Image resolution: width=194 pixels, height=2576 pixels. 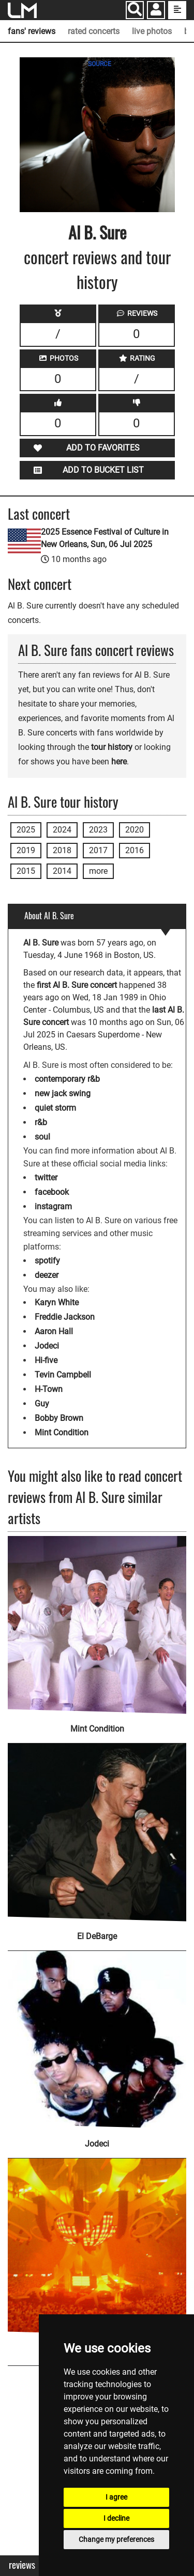 I want to click on [Mint Condition], so click(x=97, y=1625).